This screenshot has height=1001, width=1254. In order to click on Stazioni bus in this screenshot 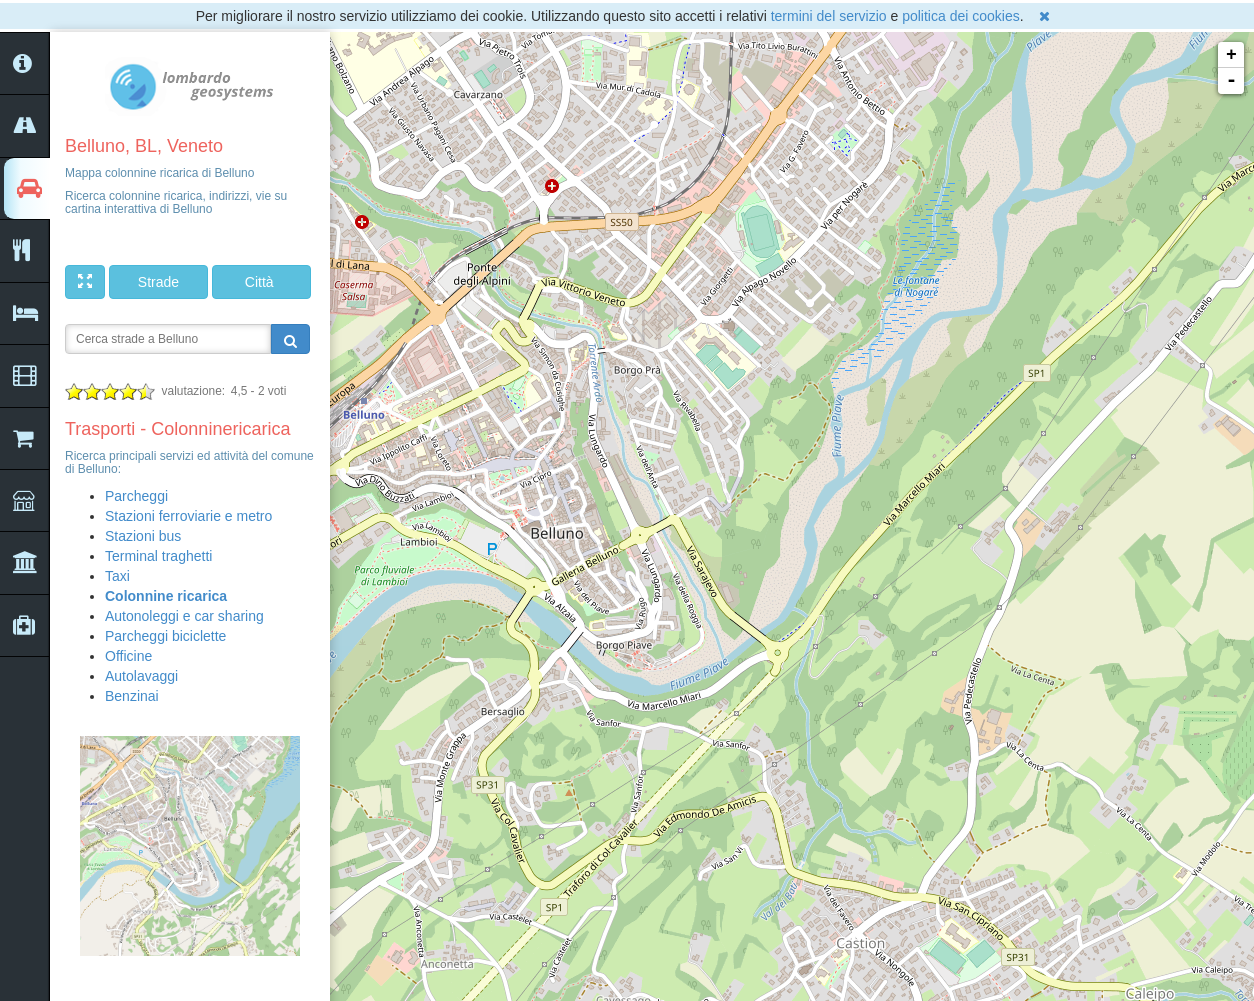, I will do `click(143, 536)`.